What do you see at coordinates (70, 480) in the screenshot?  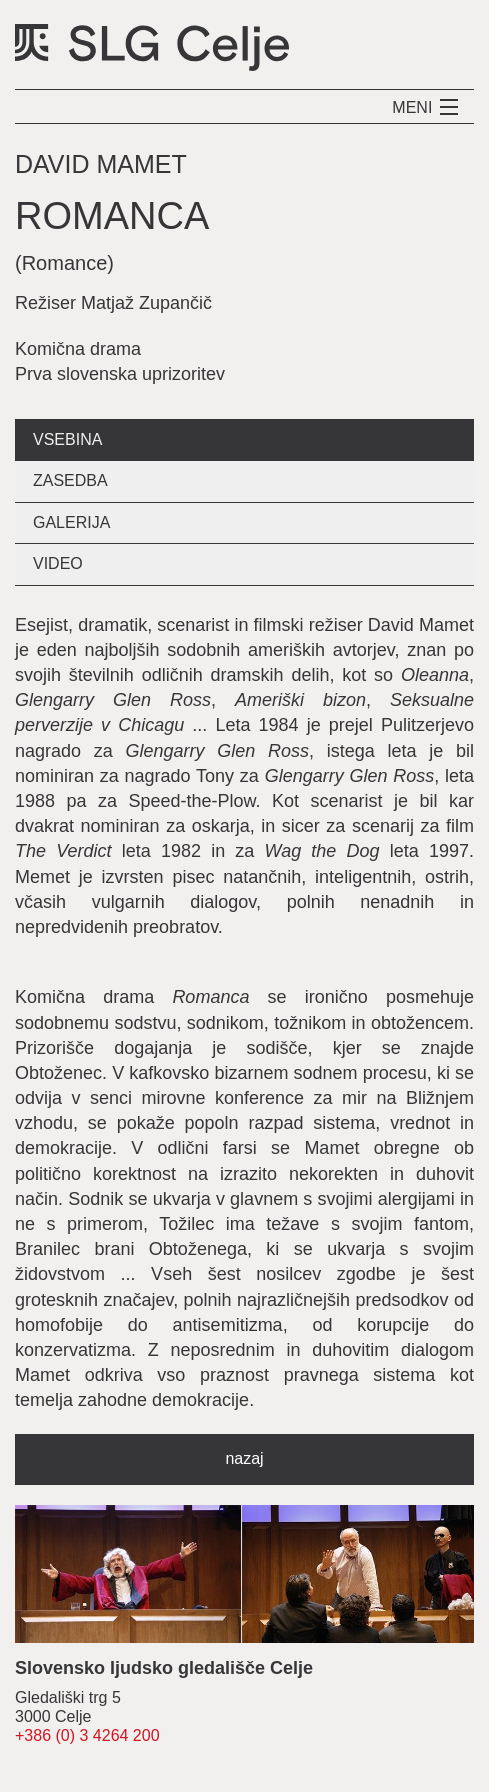 I see `zasedba` at bounding box center [70, 480].